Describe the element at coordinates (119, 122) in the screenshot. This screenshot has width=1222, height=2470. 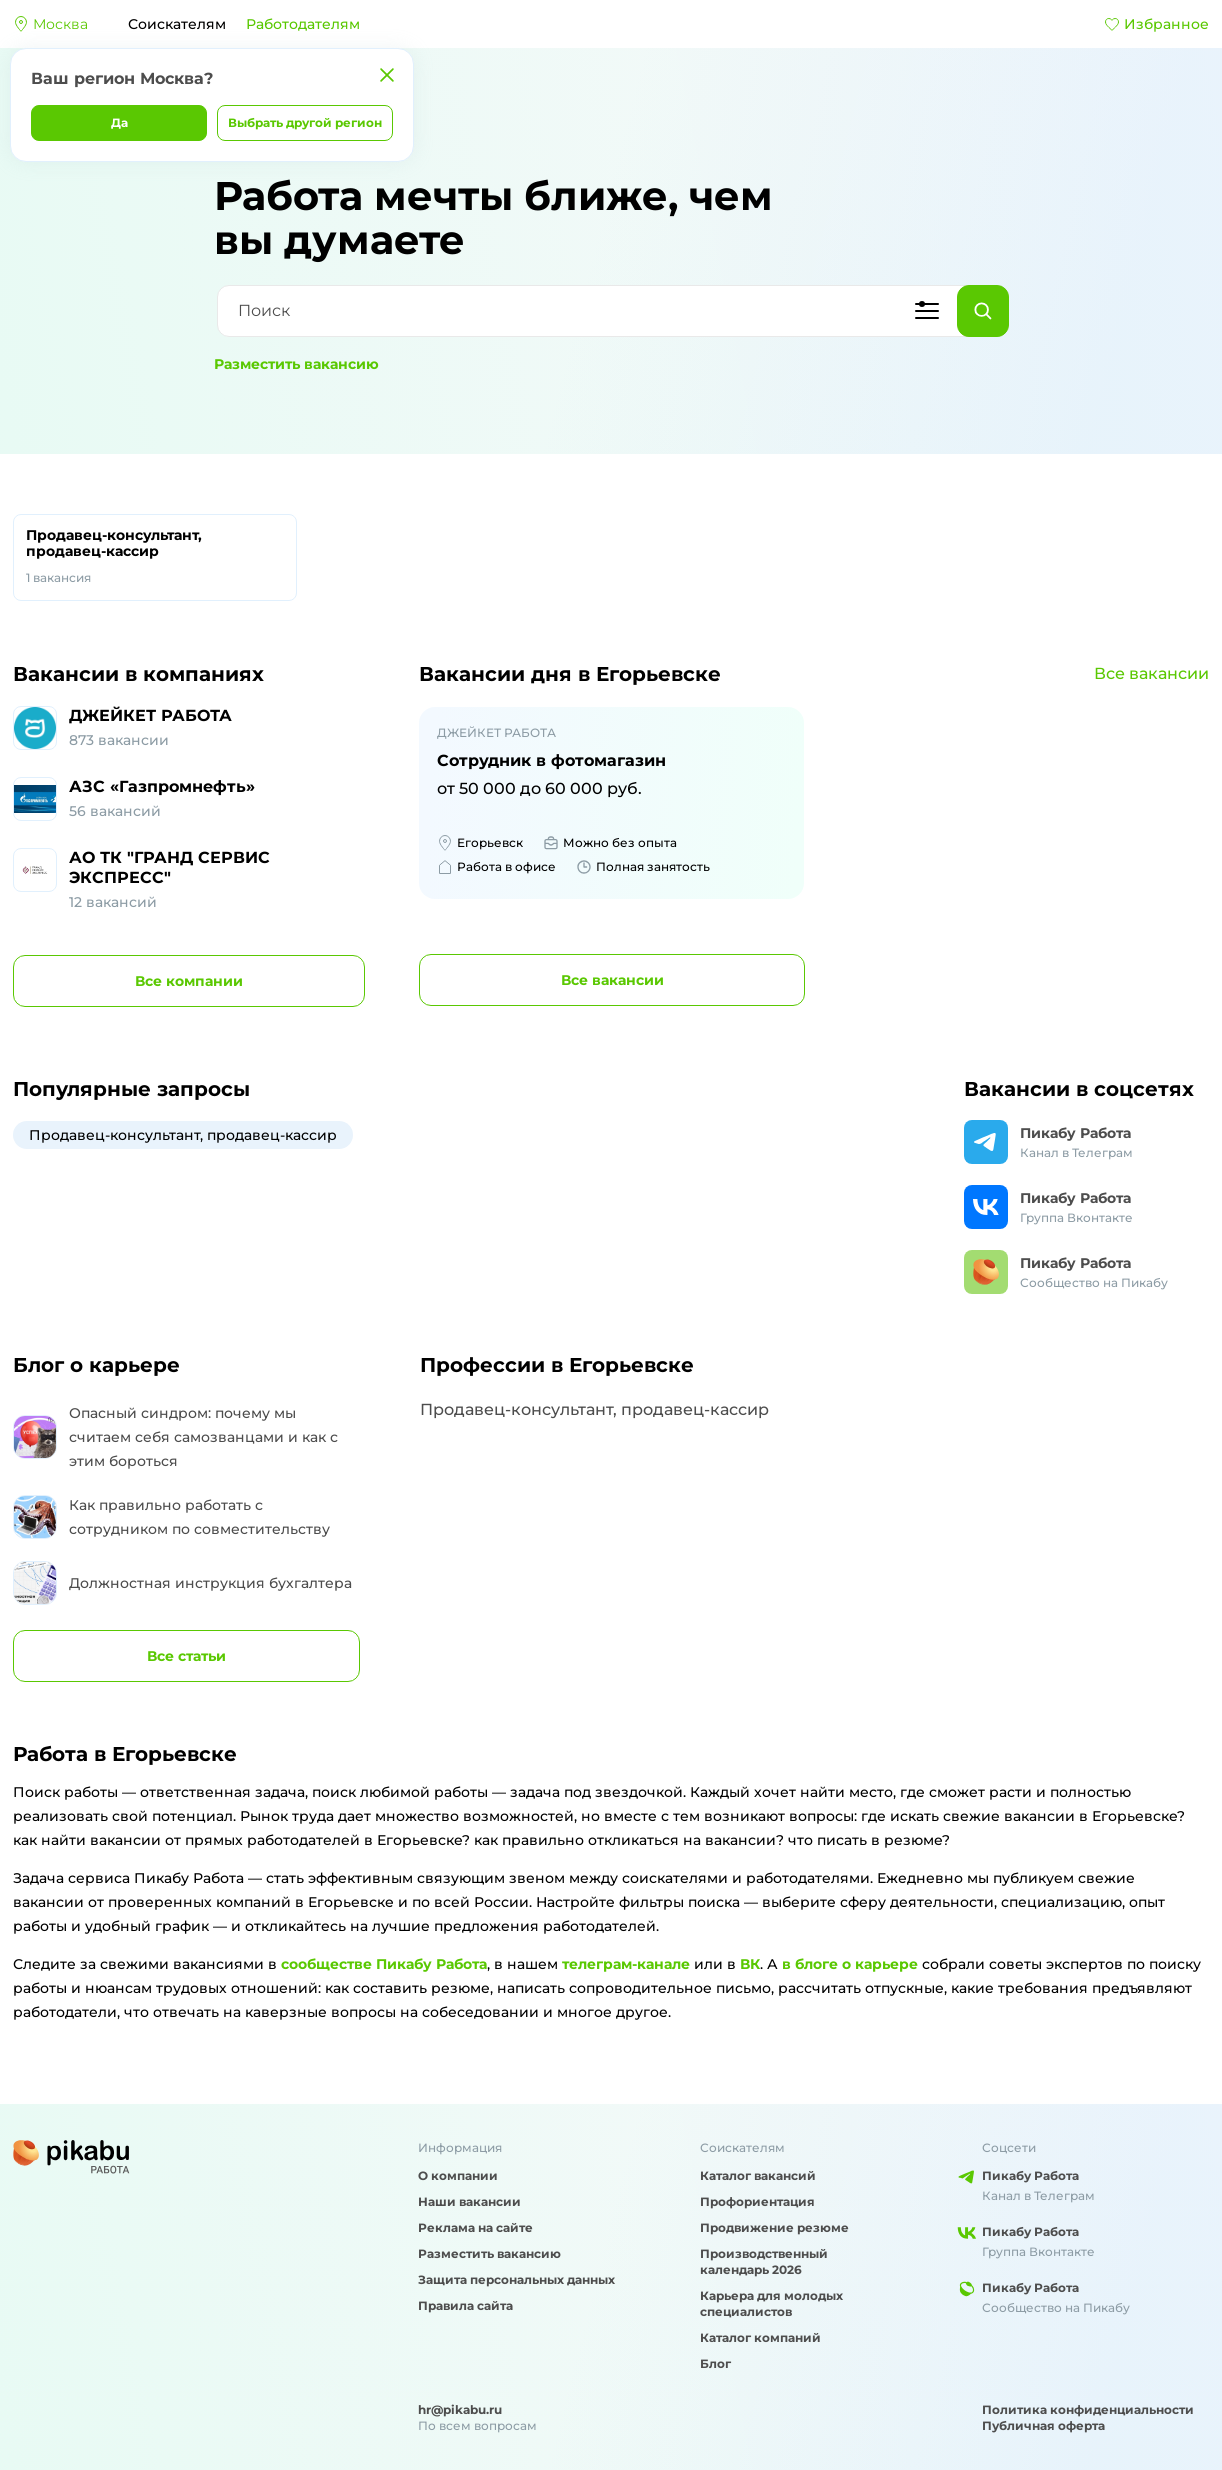
I see `Да` at that location.